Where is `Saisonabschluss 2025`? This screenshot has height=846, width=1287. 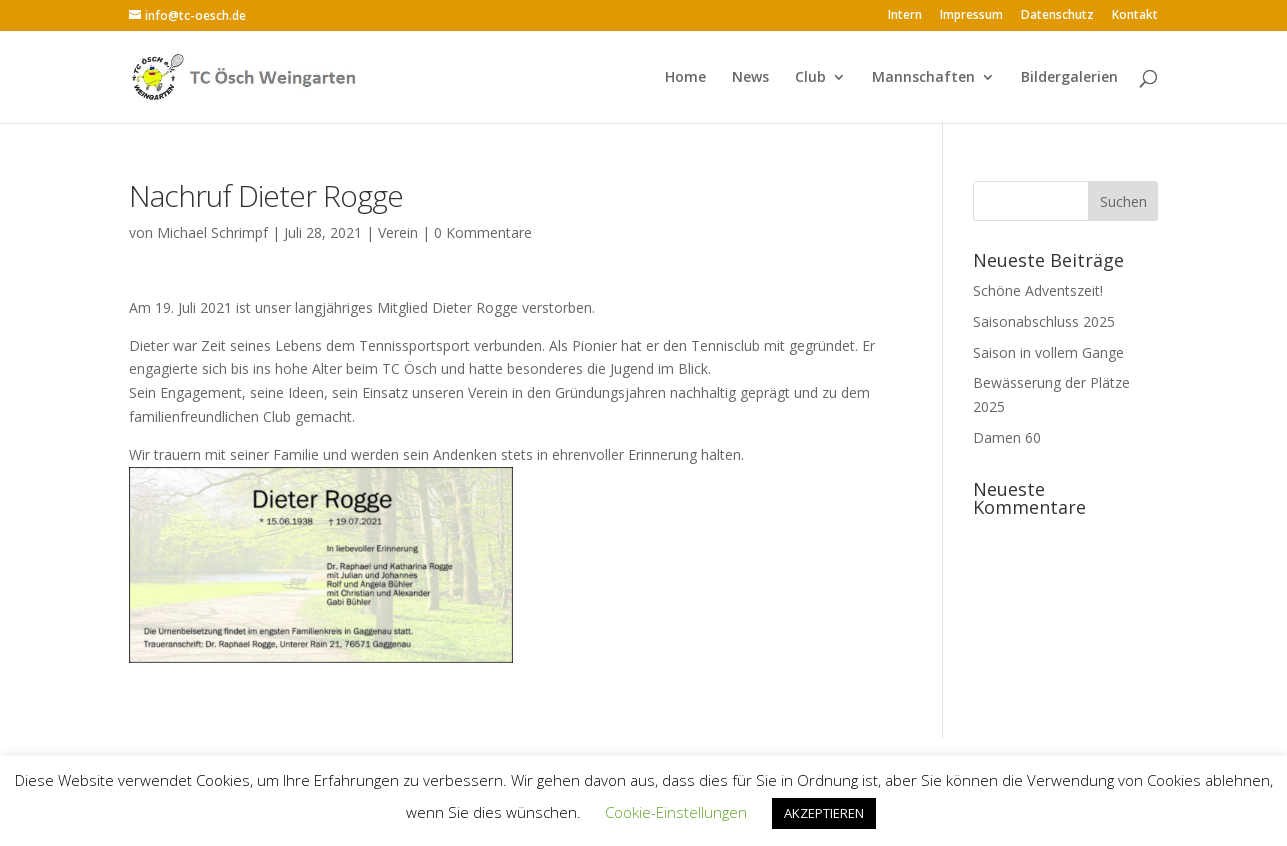 Saisonabschluss 2025 is located at coordinates (1044, 321).